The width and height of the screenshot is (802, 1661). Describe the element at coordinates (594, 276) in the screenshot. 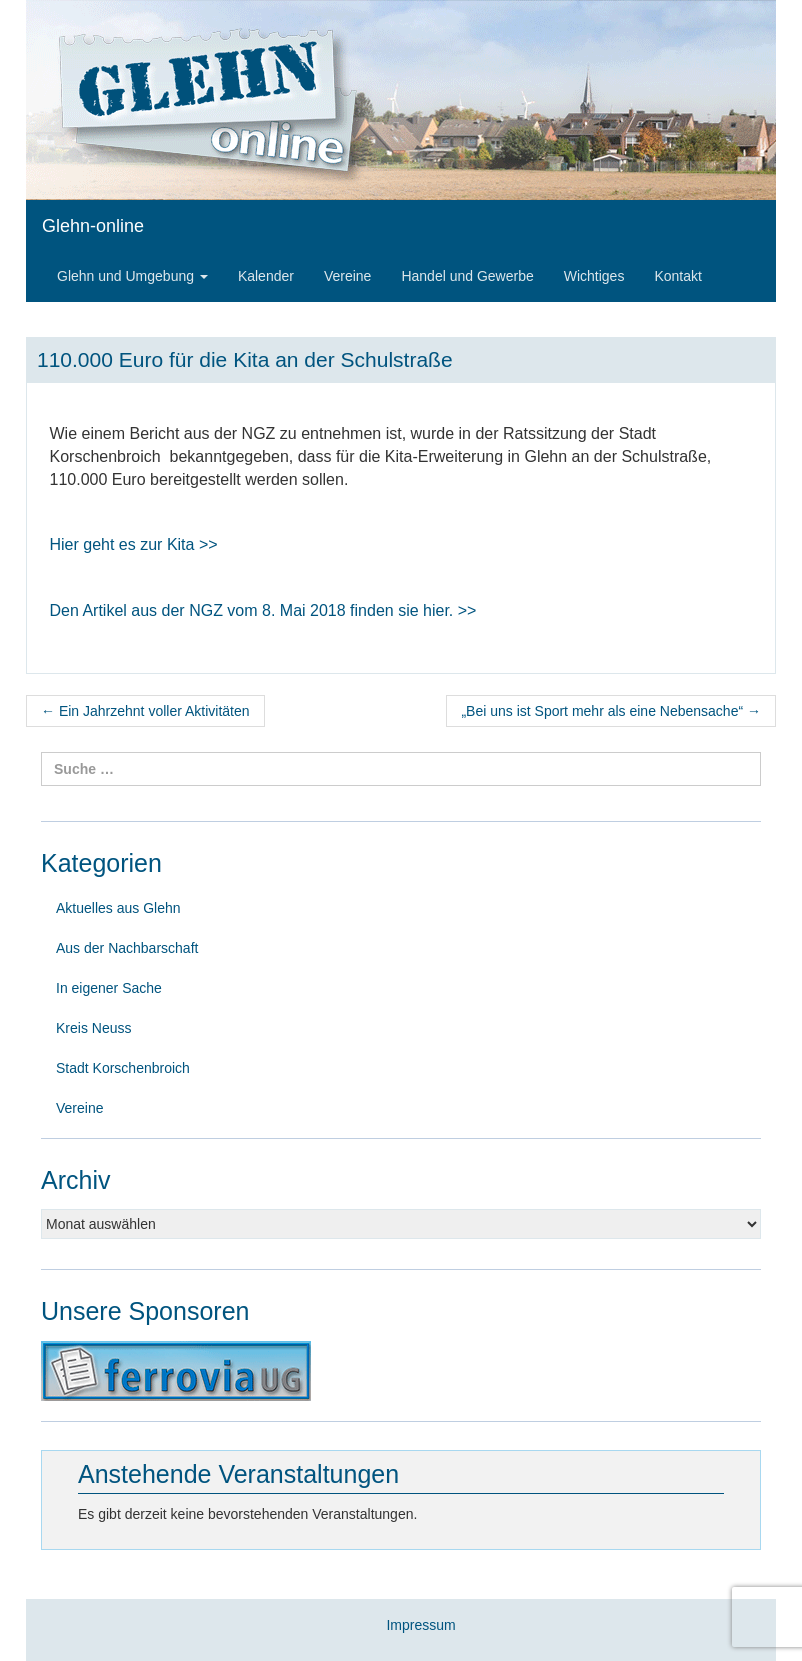

I see `Wichtiges` at that location.